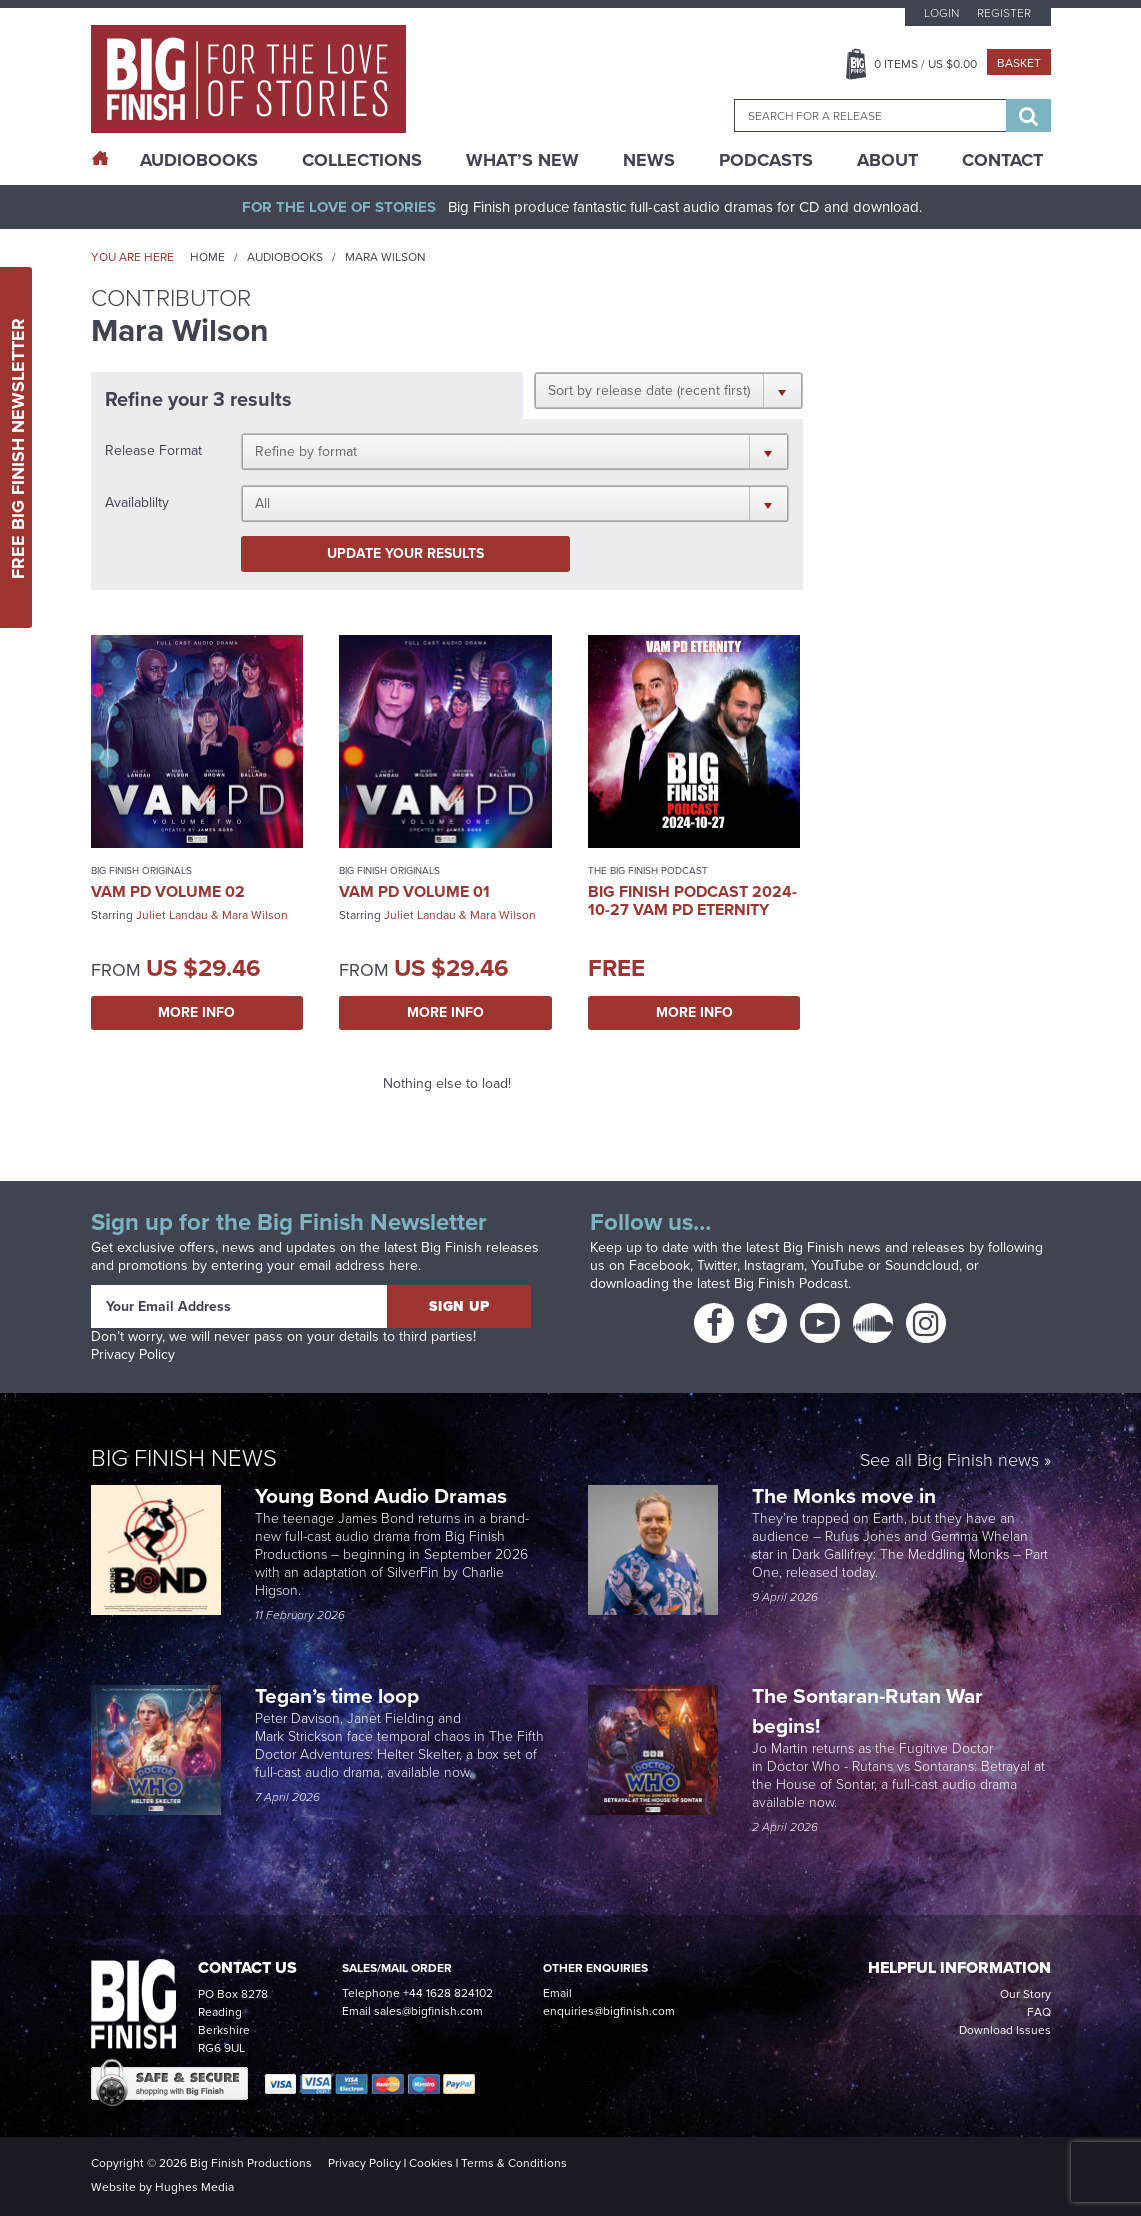 This screenshot has height=2216, width=1141. Describe the element at coordinates (648, 870) in the screenshot. I see `The Big Finish Podcast` at that location.